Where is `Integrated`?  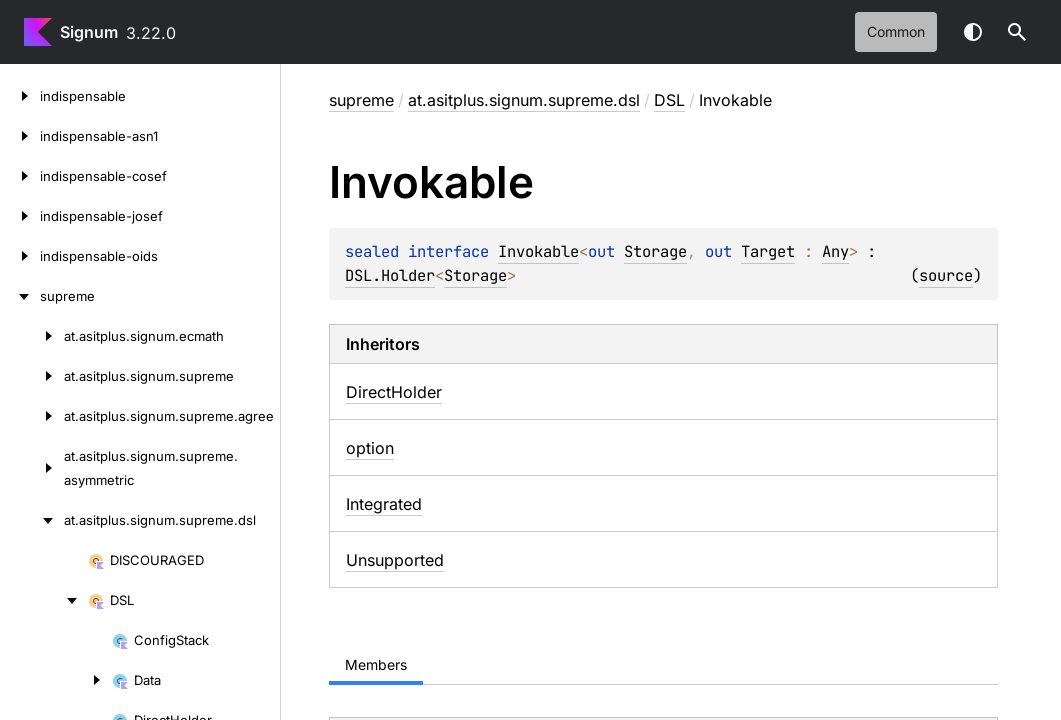 Integrated is located at coordinates (384, 504).